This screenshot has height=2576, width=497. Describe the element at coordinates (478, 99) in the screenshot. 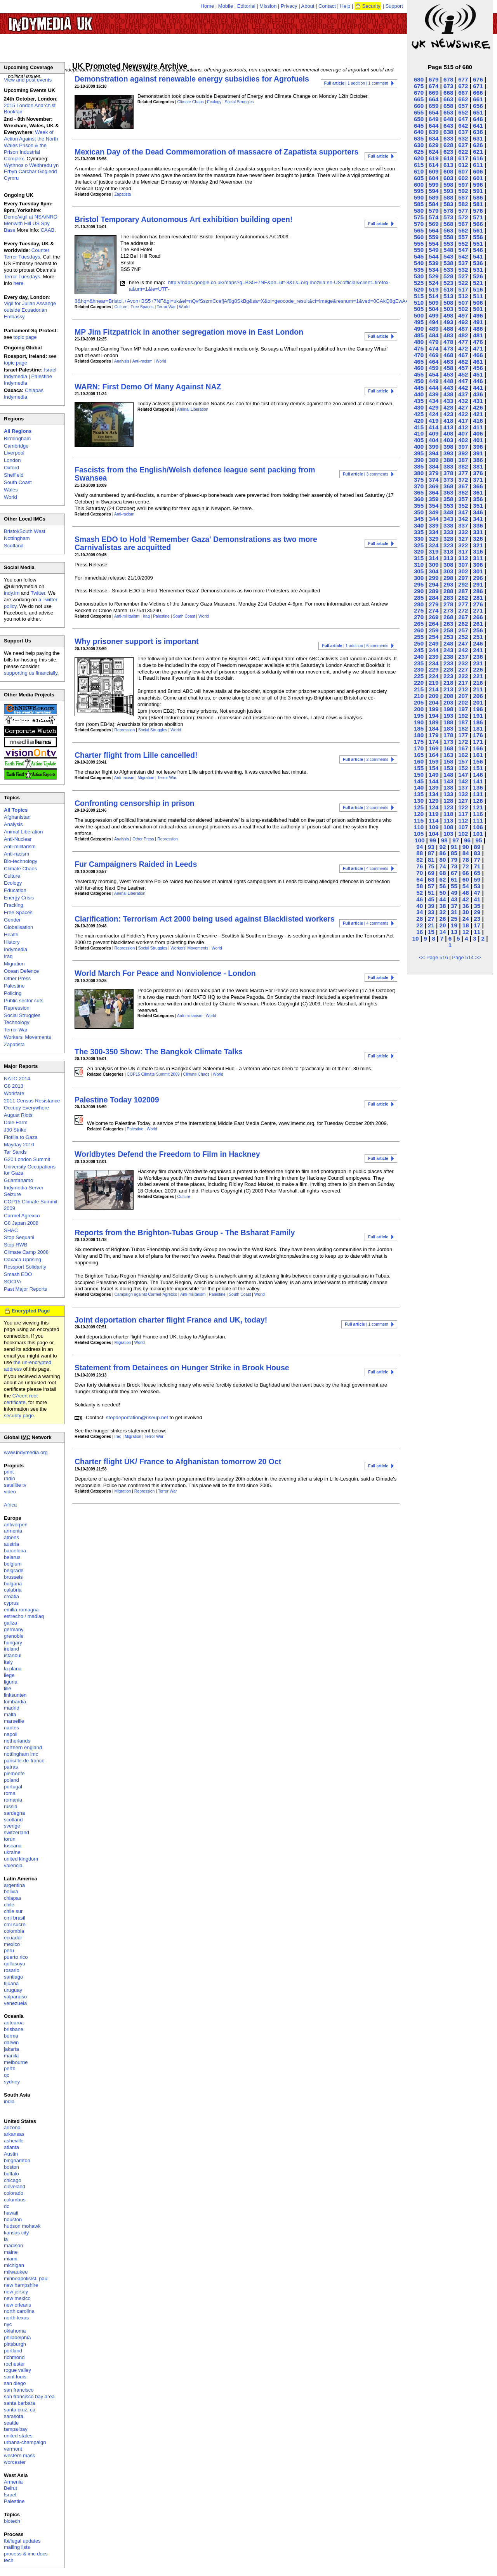

I see `661` at that location.